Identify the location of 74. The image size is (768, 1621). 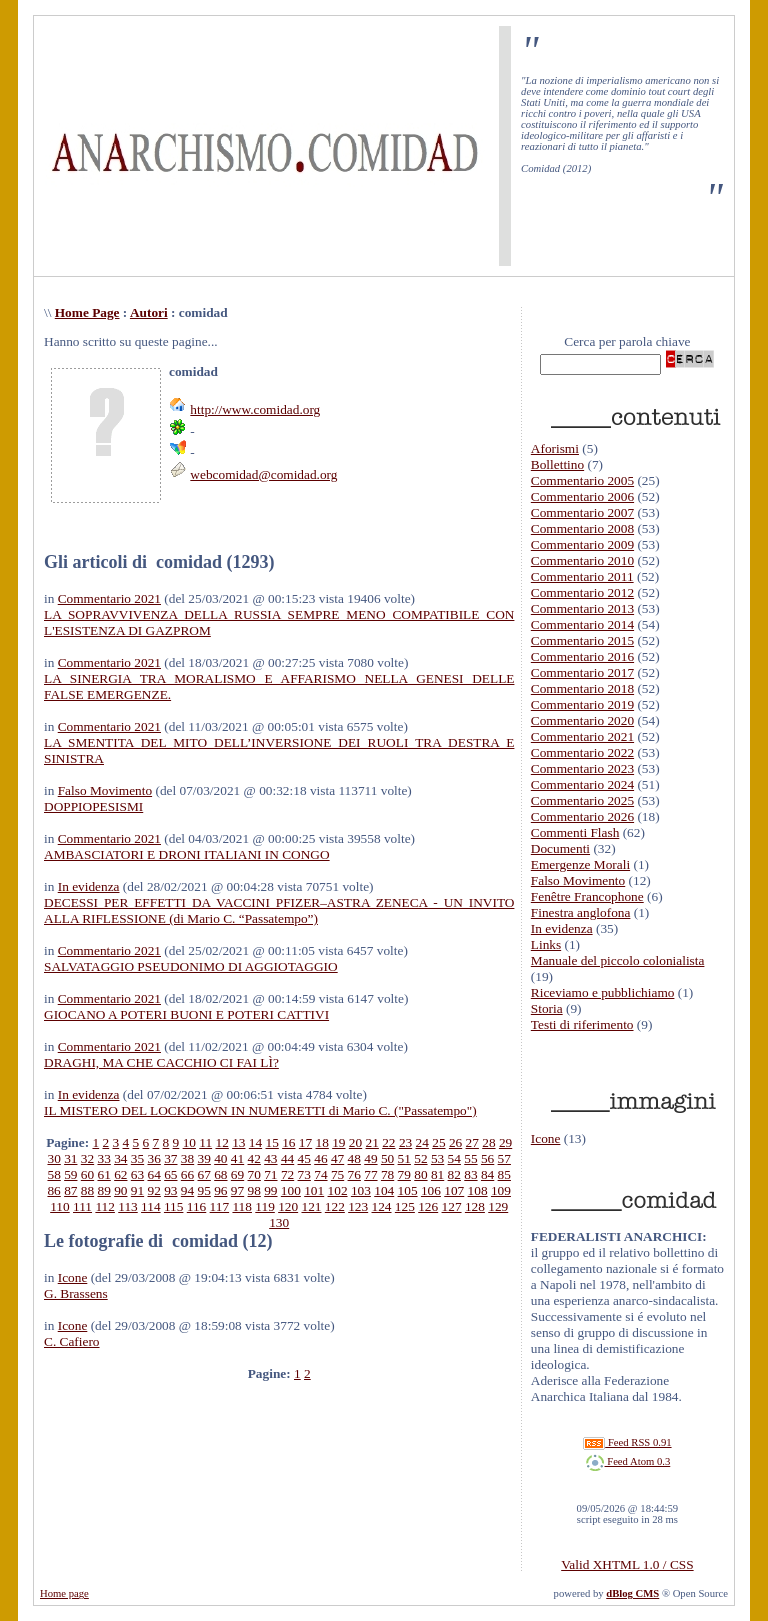
(320, 1174).